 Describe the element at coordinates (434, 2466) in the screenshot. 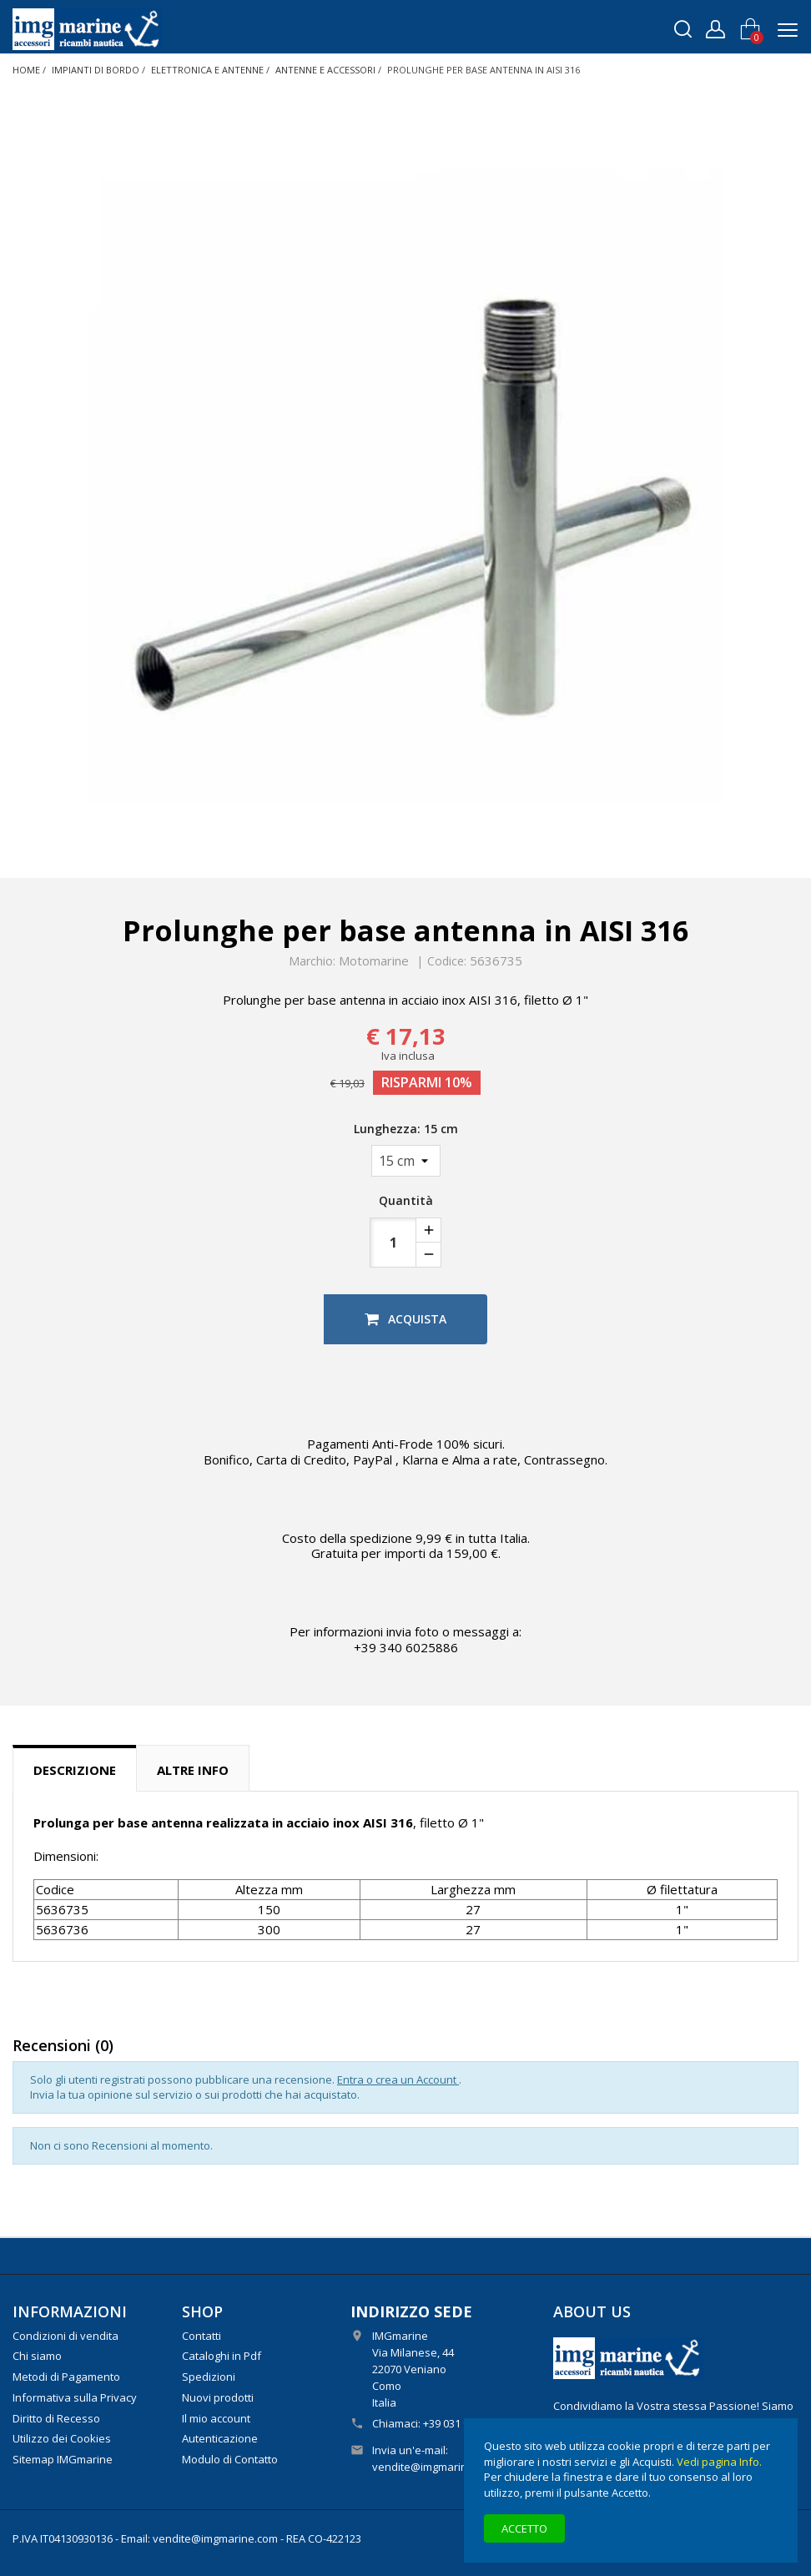

I see `vendite@imgmarine.com` at that location.